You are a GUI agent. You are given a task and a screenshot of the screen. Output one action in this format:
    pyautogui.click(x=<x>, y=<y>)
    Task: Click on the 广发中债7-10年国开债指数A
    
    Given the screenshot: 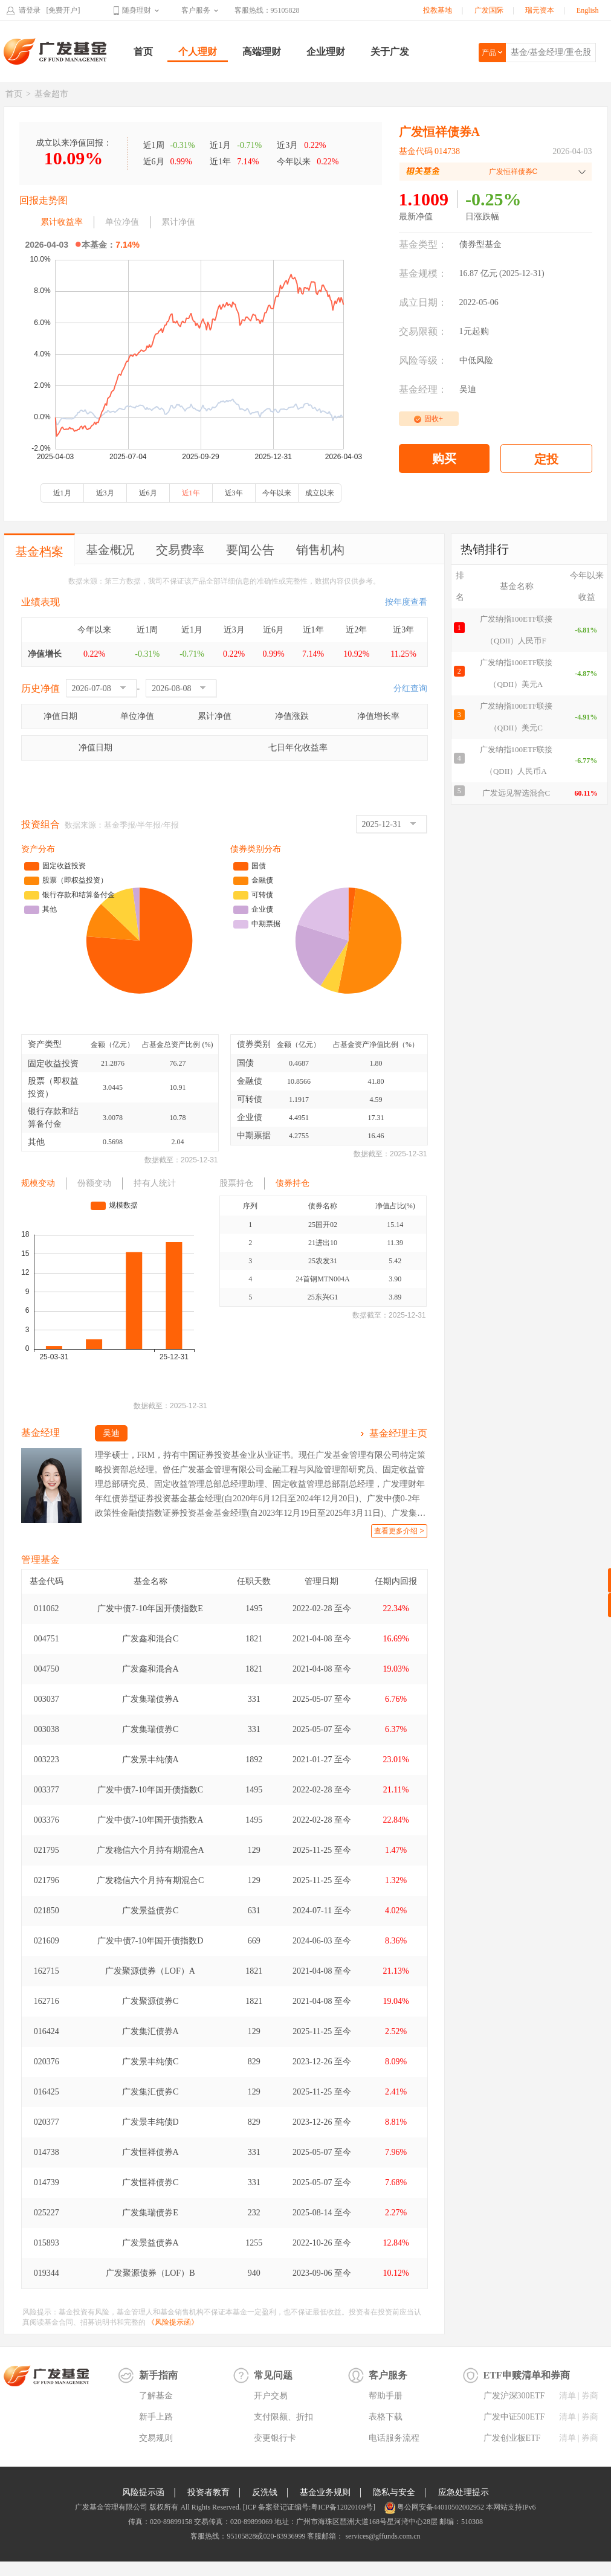 What is the action you would take?
    pyautogui.click(x=150, y=1819)
    